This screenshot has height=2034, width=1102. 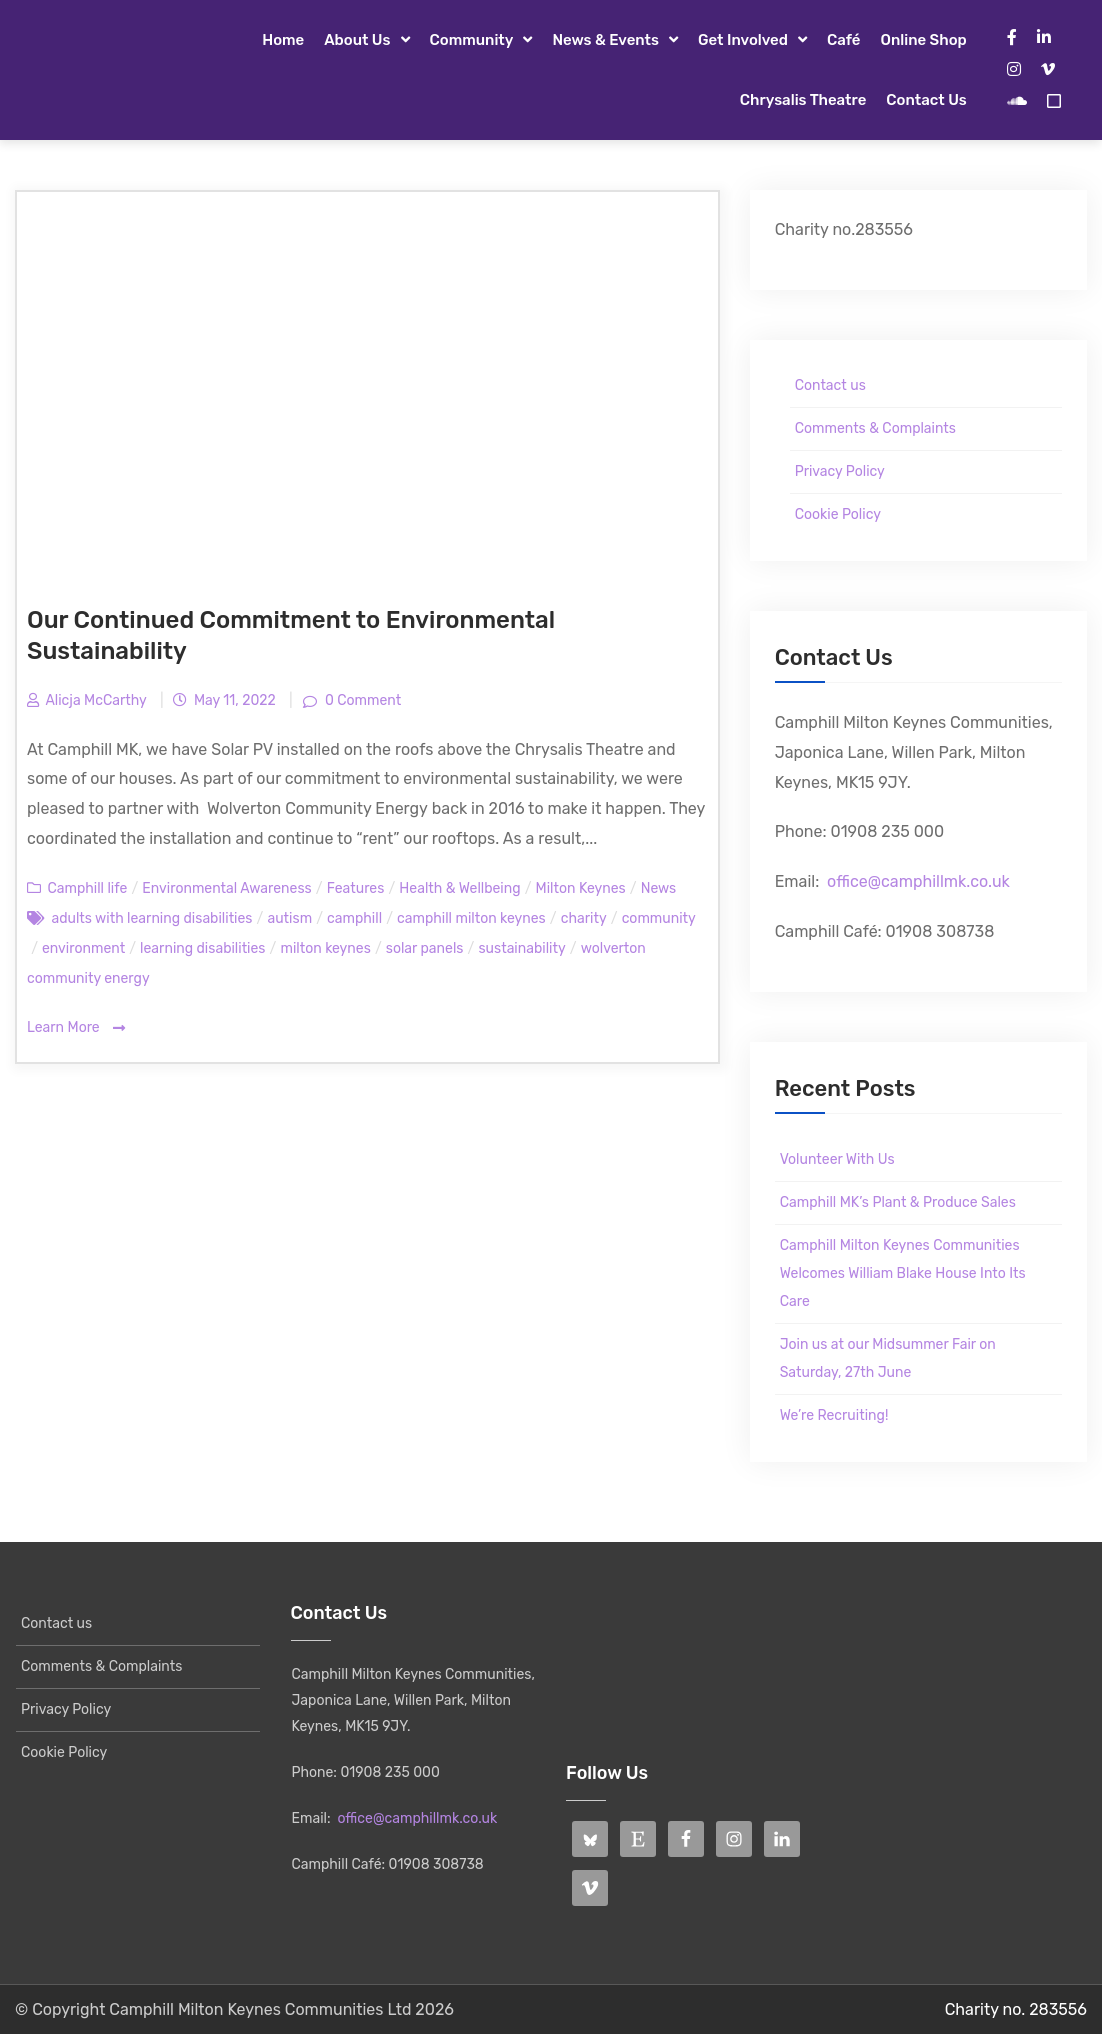 I want to click on Privacy Policy, so click(x=840, y=471).